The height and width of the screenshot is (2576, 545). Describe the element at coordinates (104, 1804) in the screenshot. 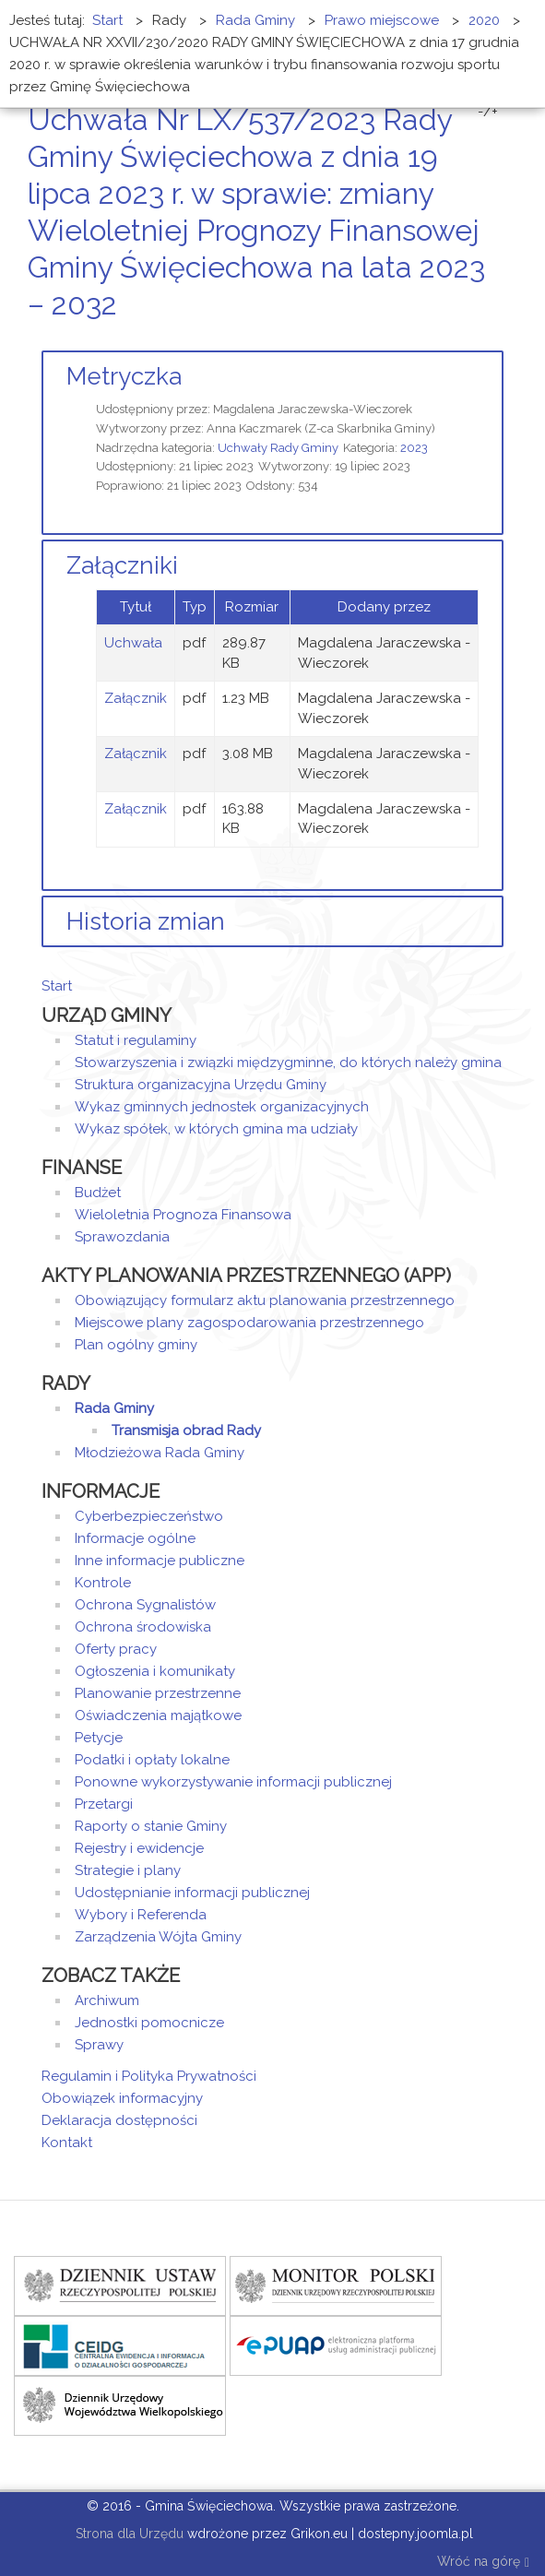

I see `Przetargi` at that location.